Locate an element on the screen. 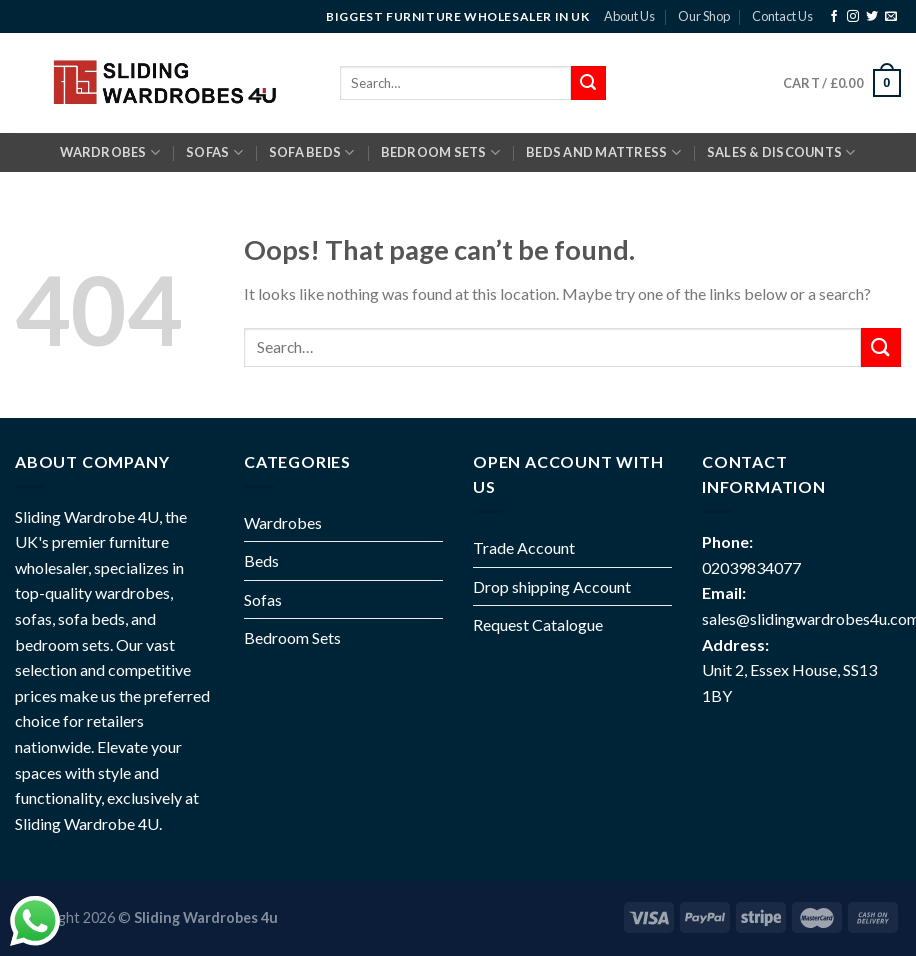  Request Catalogue is located at coordinates (538, 624).